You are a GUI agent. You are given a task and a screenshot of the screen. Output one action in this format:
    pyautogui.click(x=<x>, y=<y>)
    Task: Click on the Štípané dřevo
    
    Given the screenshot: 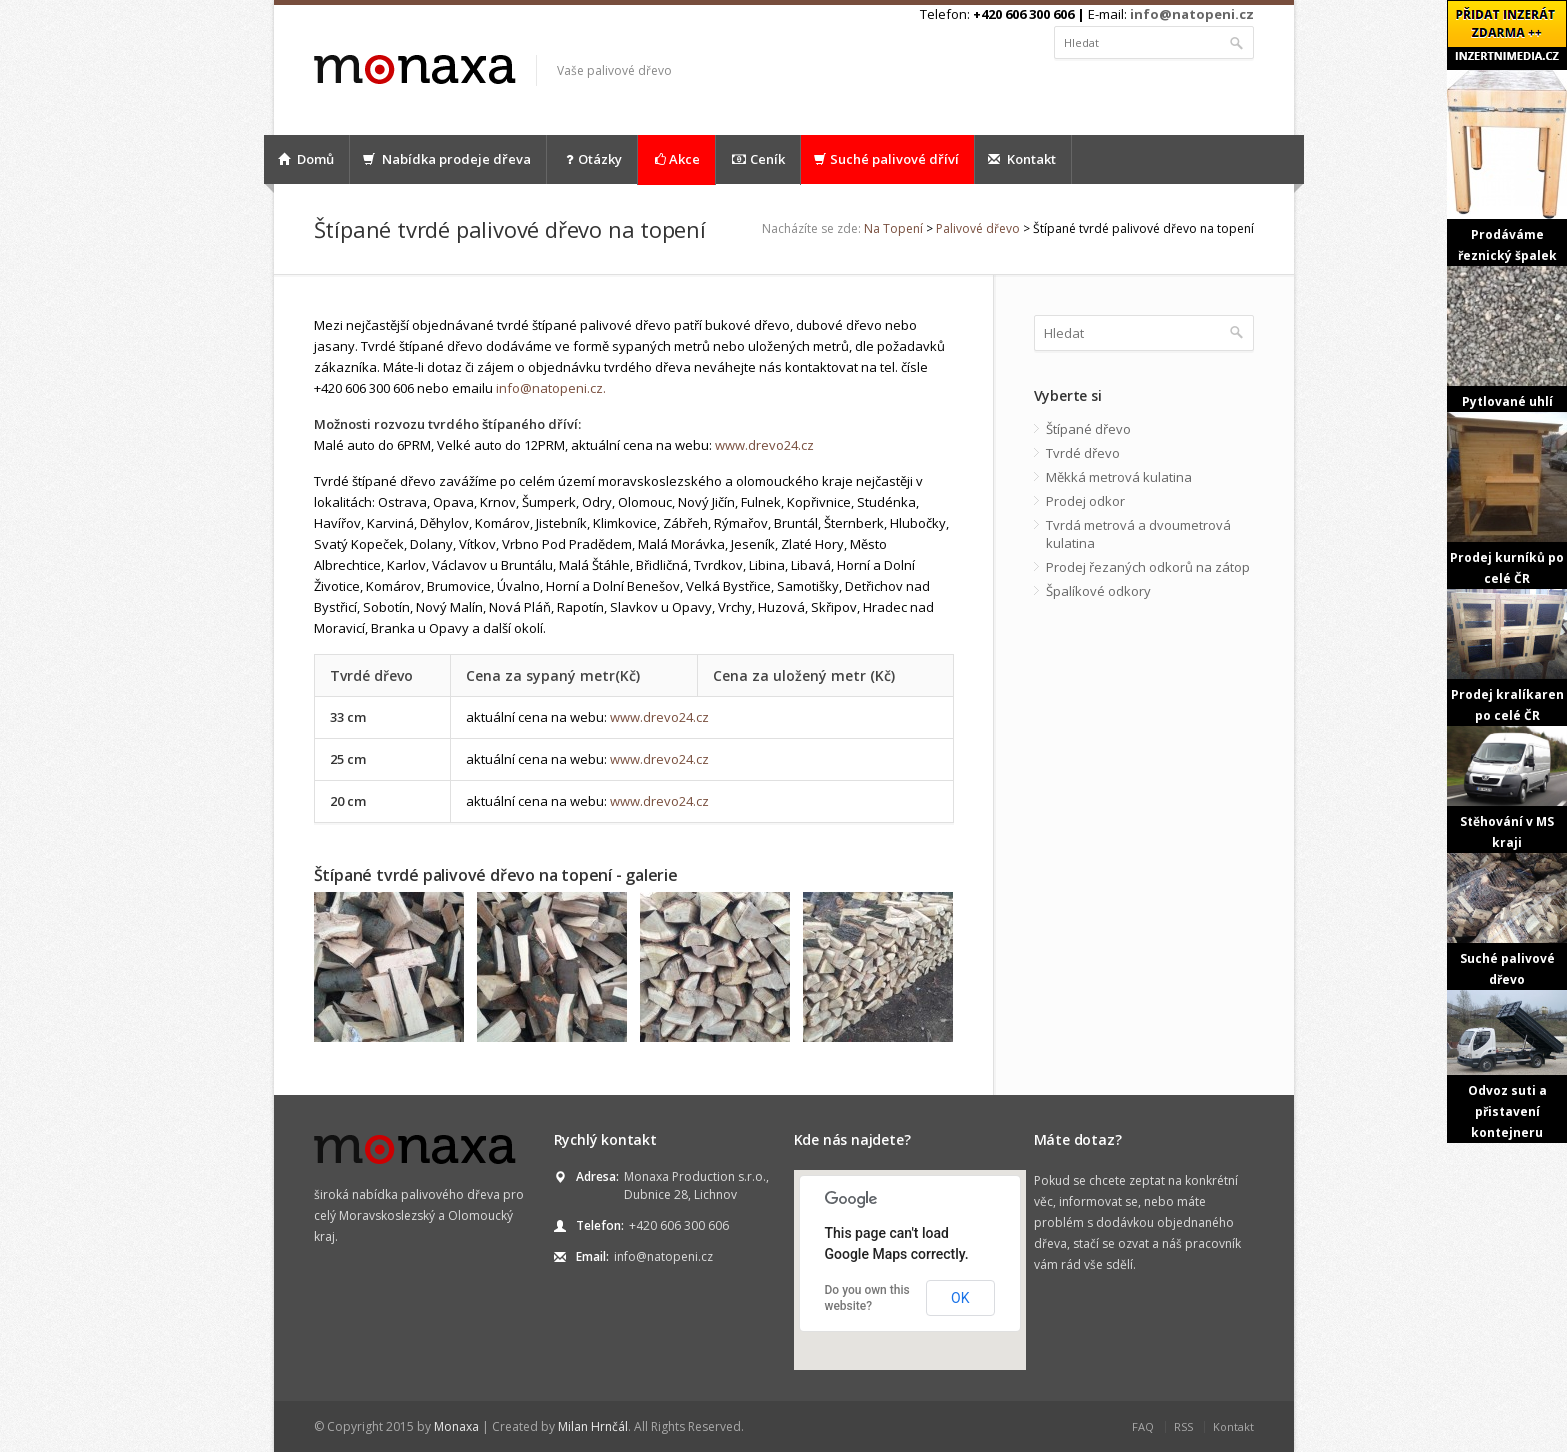 What is the action you would take?
    pyautogui.click(x=1088, y=429)
    